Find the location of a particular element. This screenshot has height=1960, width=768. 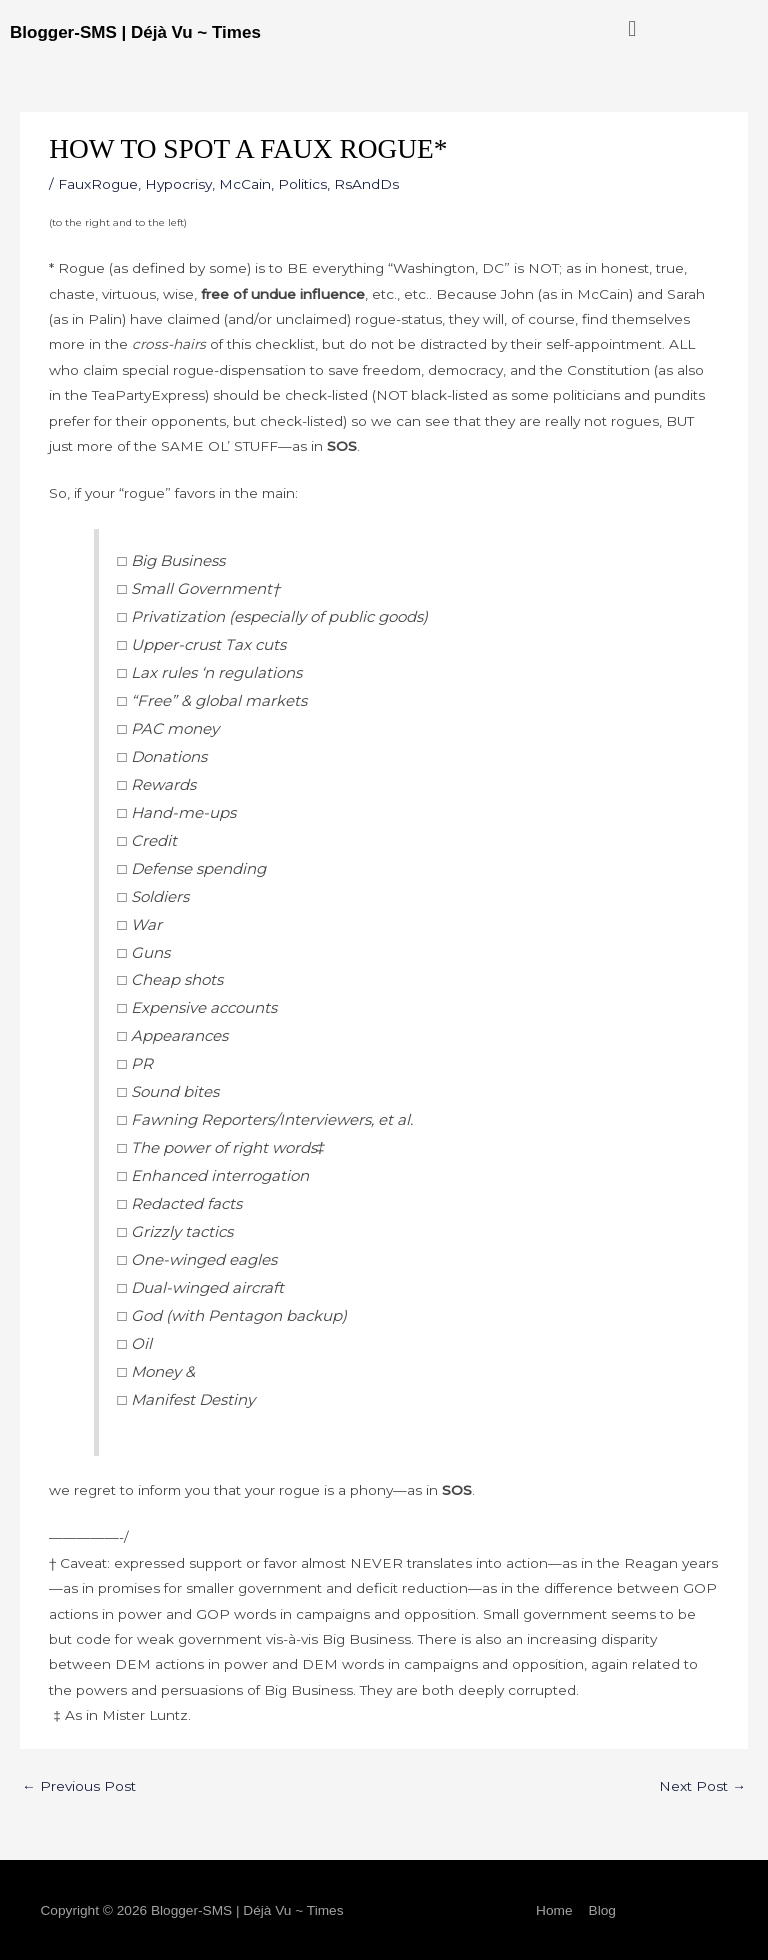

Hypocrisy is located at coordinates (178, 184).